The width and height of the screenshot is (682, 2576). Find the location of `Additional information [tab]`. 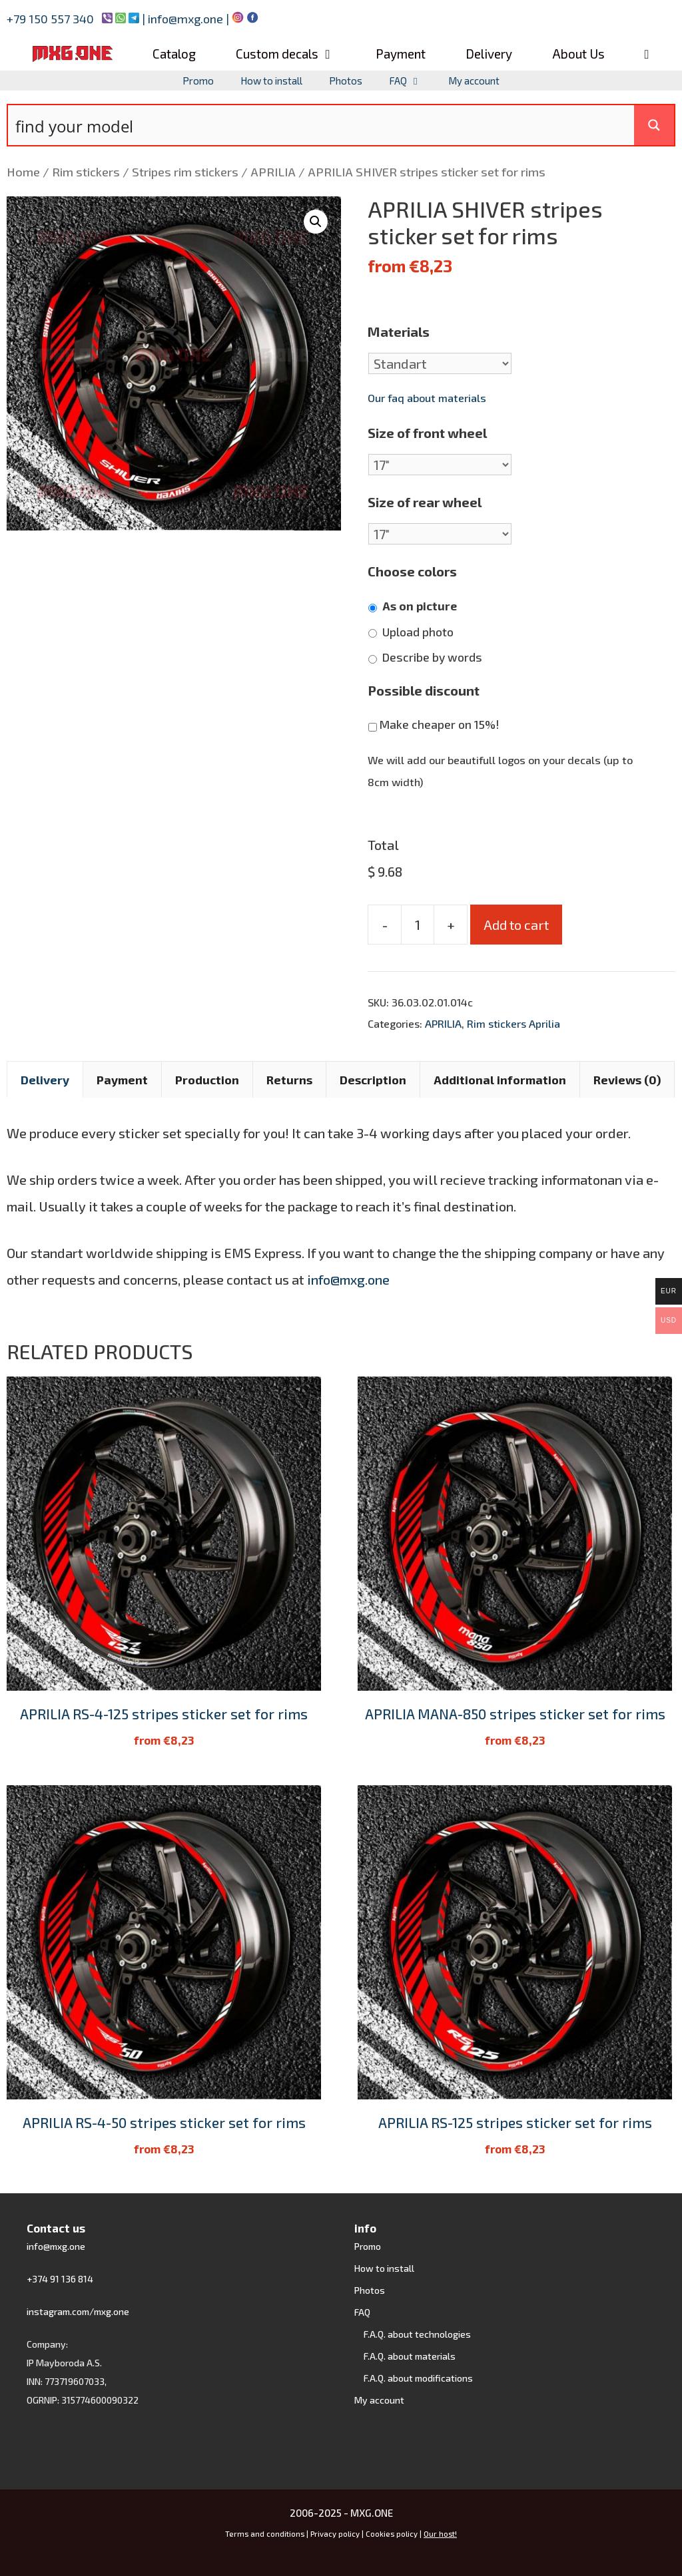

Additional information [tab] is located at coordinates (500, 1079).